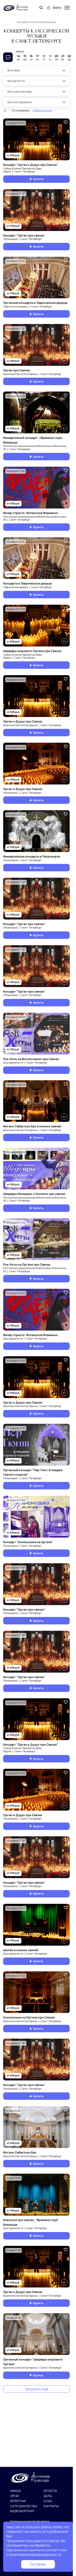 This screenshot has height=2576, width=76. Describe the element at coordinates (28, 1542) in the screenshot. I see `Концерт "Киномузыка на органе"` at that location.